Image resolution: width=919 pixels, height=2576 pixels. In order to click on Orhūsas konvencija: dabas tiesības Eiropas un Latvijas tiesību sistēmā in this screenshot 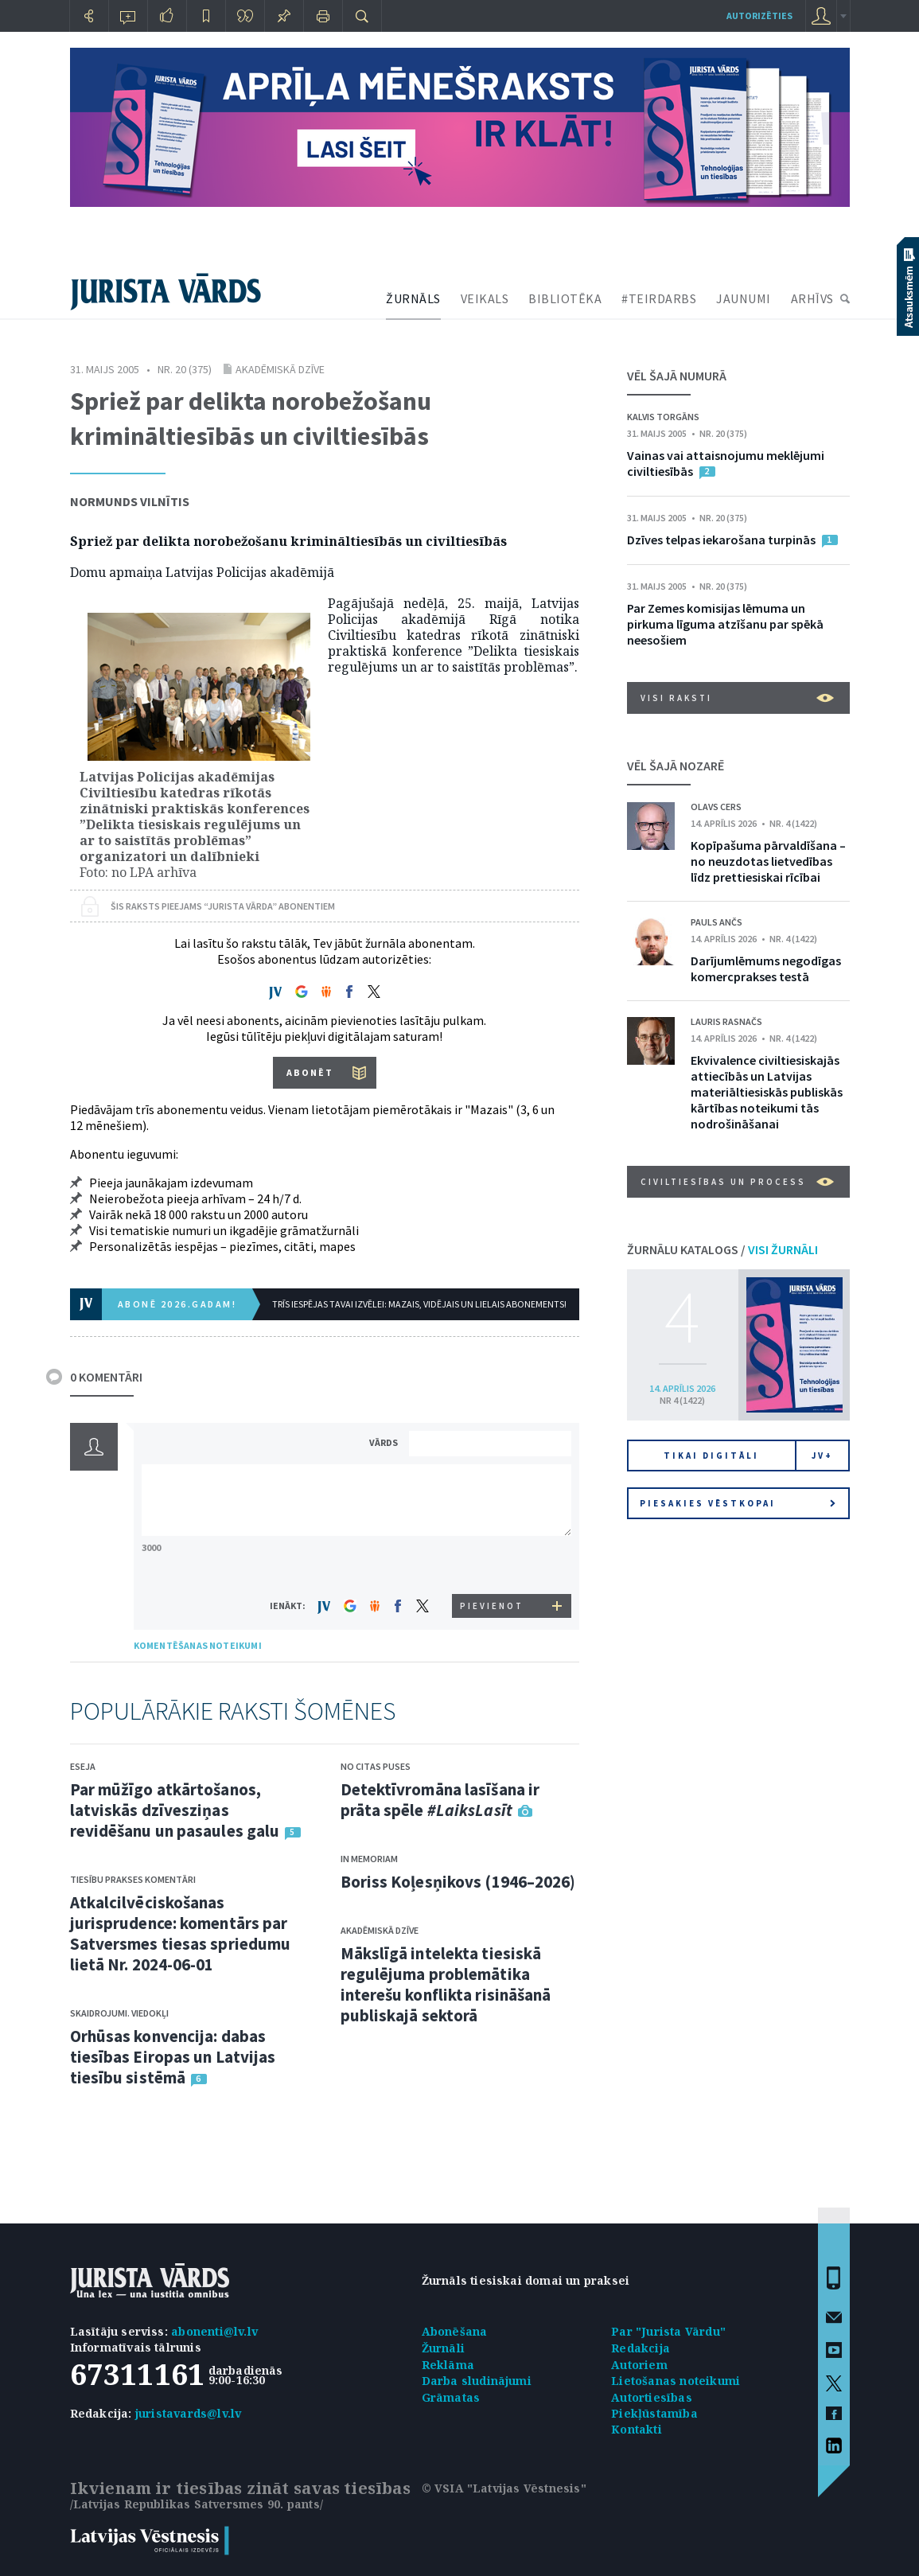, I will do `click(173, 2056)`.